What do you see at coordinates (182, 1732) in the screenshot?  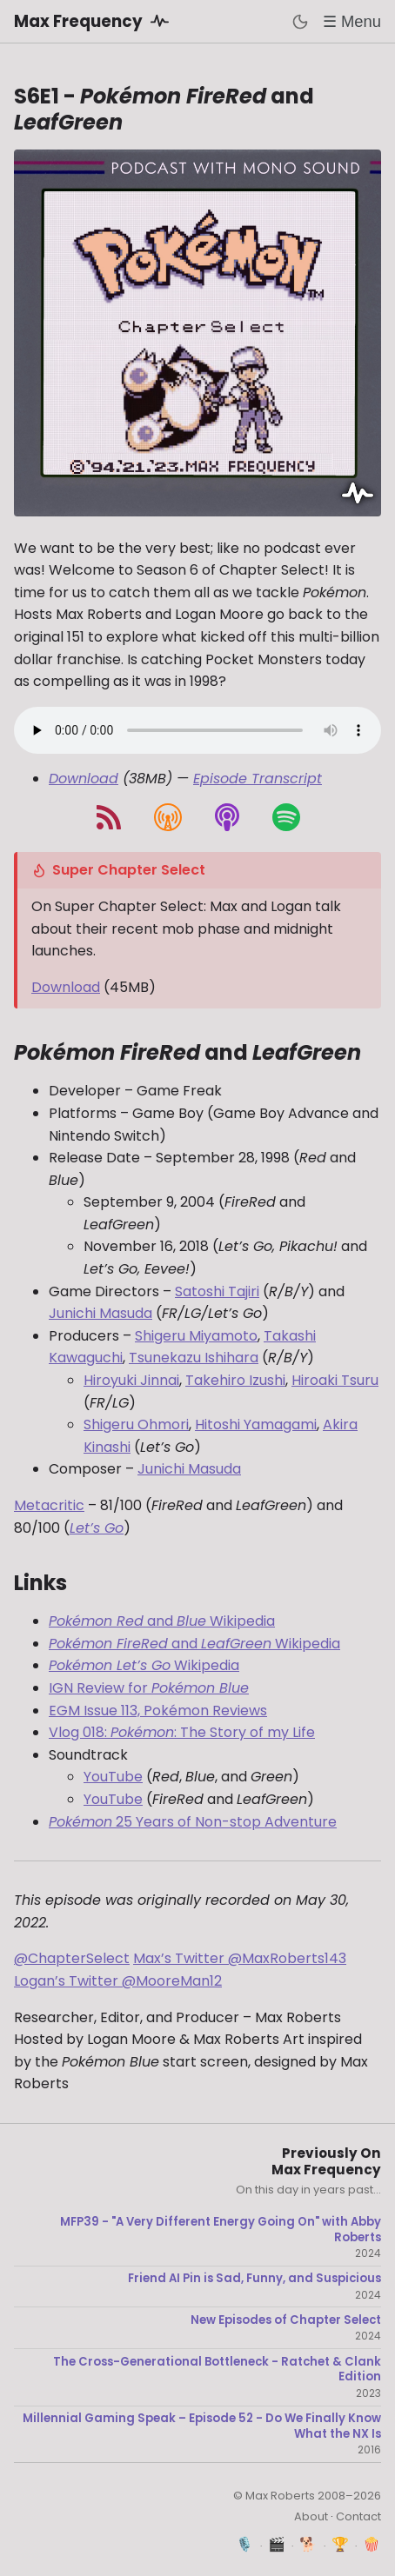 I see `Vlog 018: : The Story of my Life` at bounding box center [182, 1732].